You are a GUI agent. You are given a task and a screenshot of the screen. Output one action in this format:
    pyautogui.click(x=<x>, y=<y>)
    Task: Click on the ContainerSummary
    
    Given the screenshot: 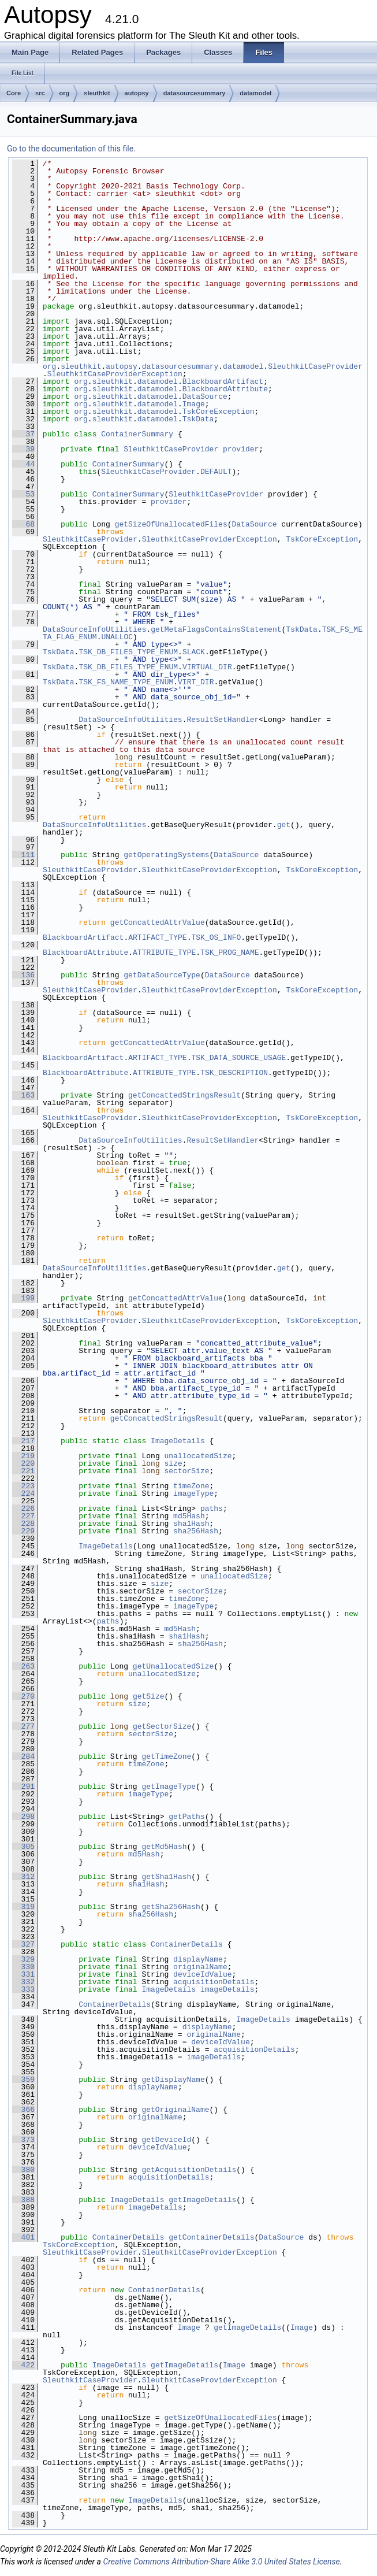 What is the action you would take?
    pyautogui.click(x=137, y=434)
    